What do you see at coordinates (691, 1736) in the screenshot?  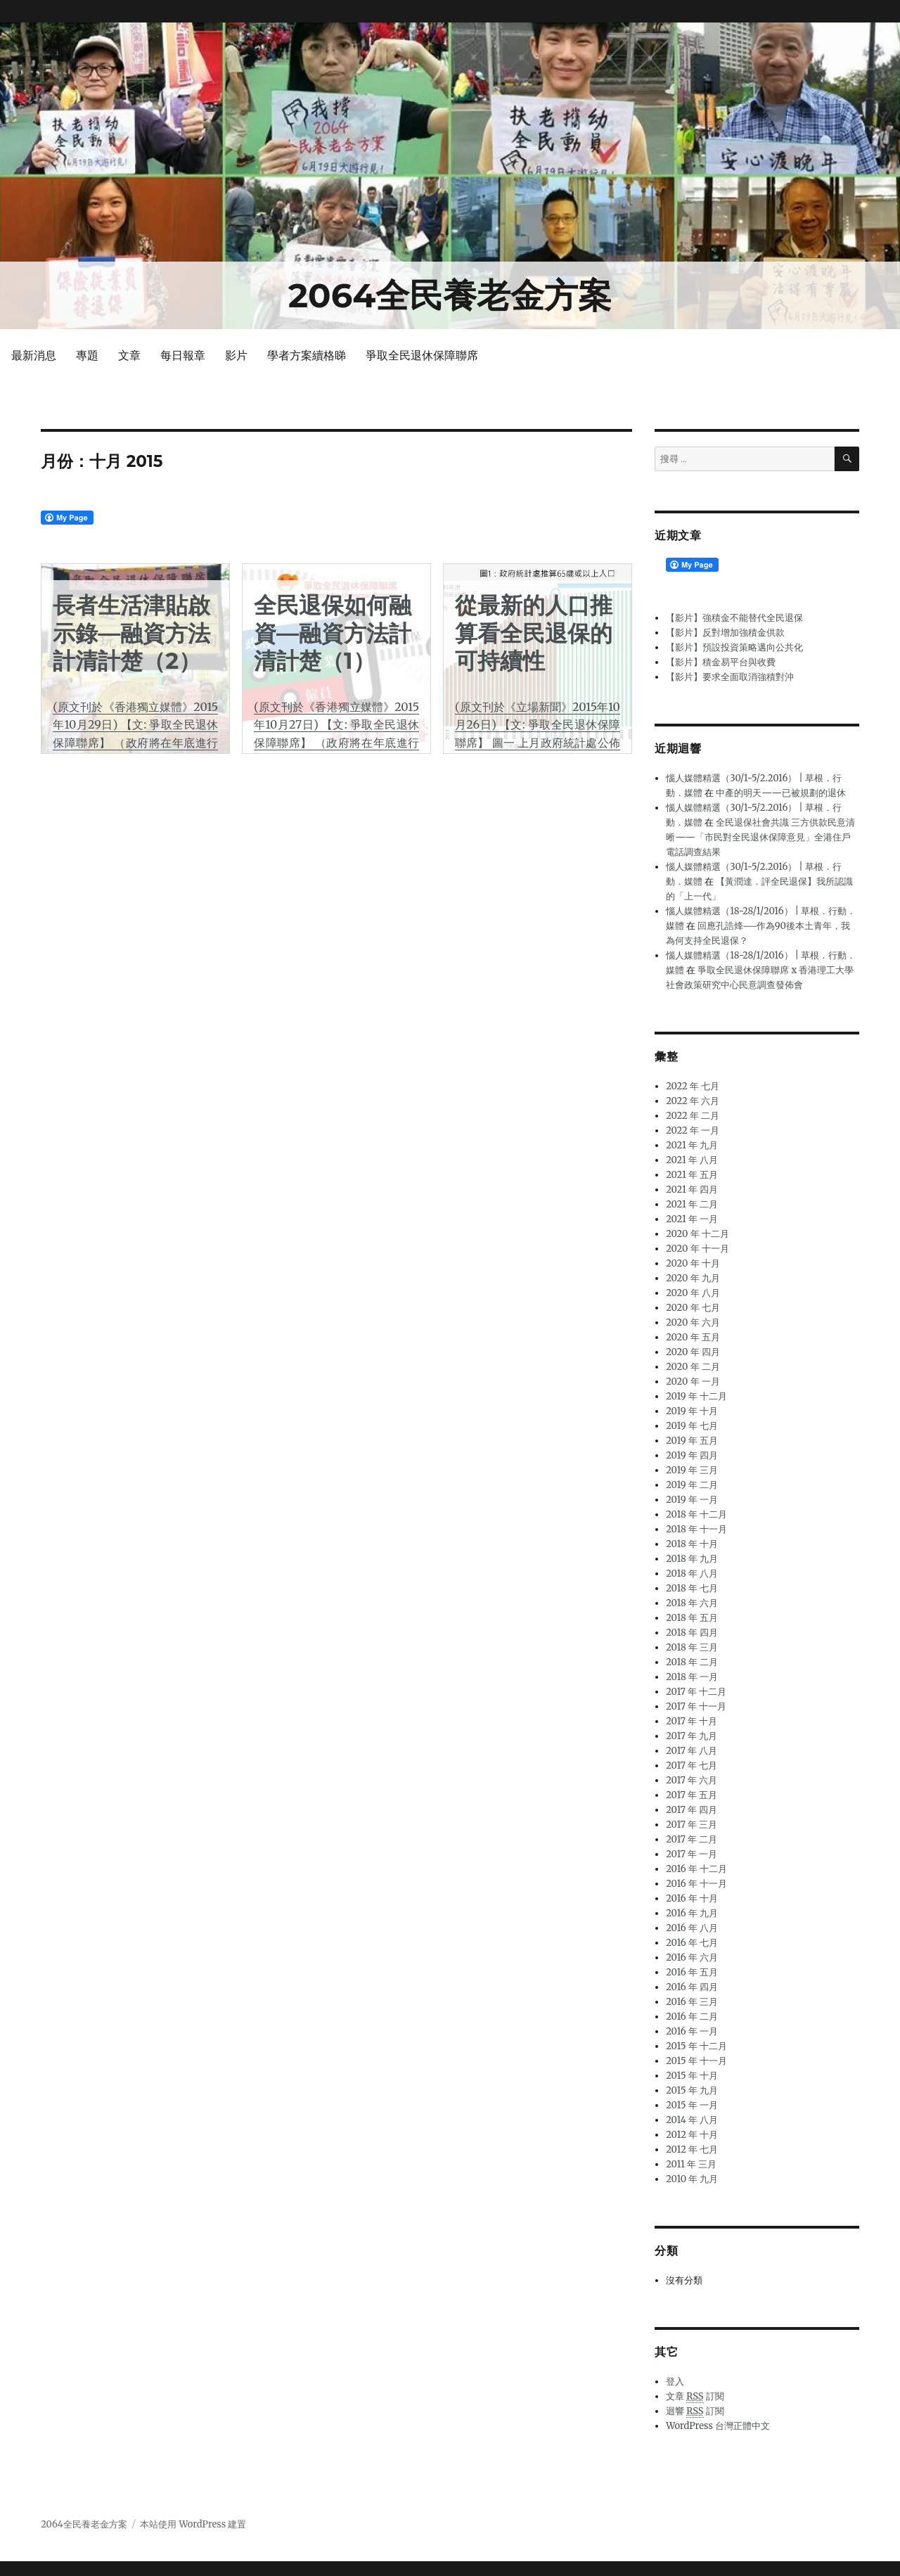 I see `2017 年 九月` at bounding box center [691, 1736].